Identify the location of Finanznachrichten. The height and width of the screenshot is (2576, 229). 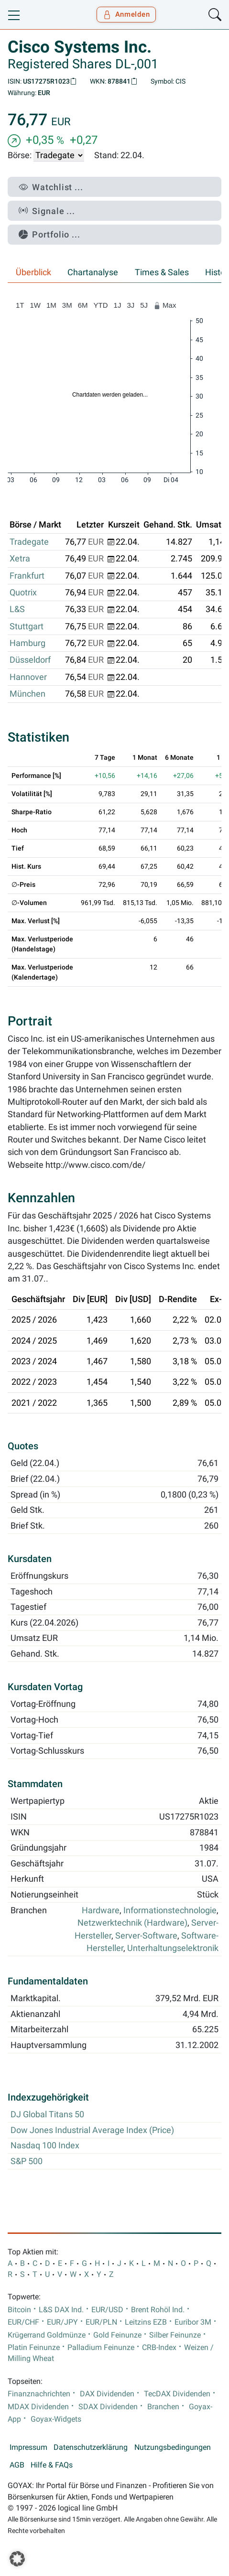
(39, 2394).